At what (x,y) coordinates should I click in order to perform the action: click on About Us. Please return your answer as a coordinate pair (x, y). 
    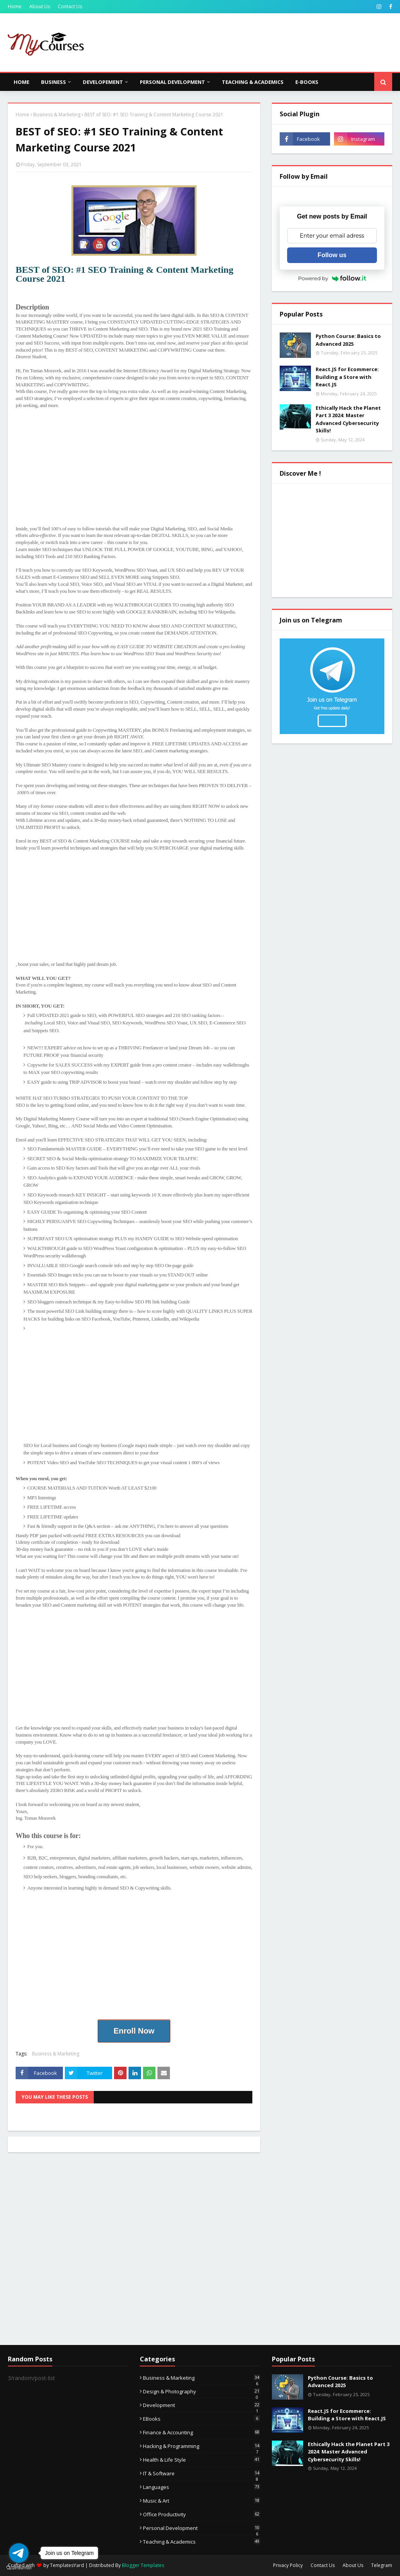
    Looking at the image, I should click on (39, 6).